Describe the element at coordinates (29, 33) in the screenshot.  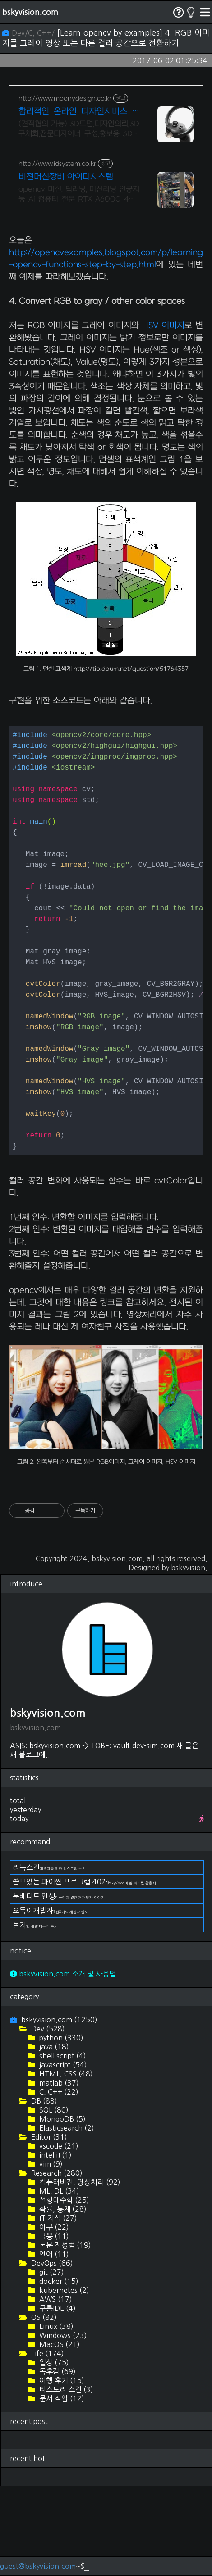
I see `Dev/C, C++/` at that location.